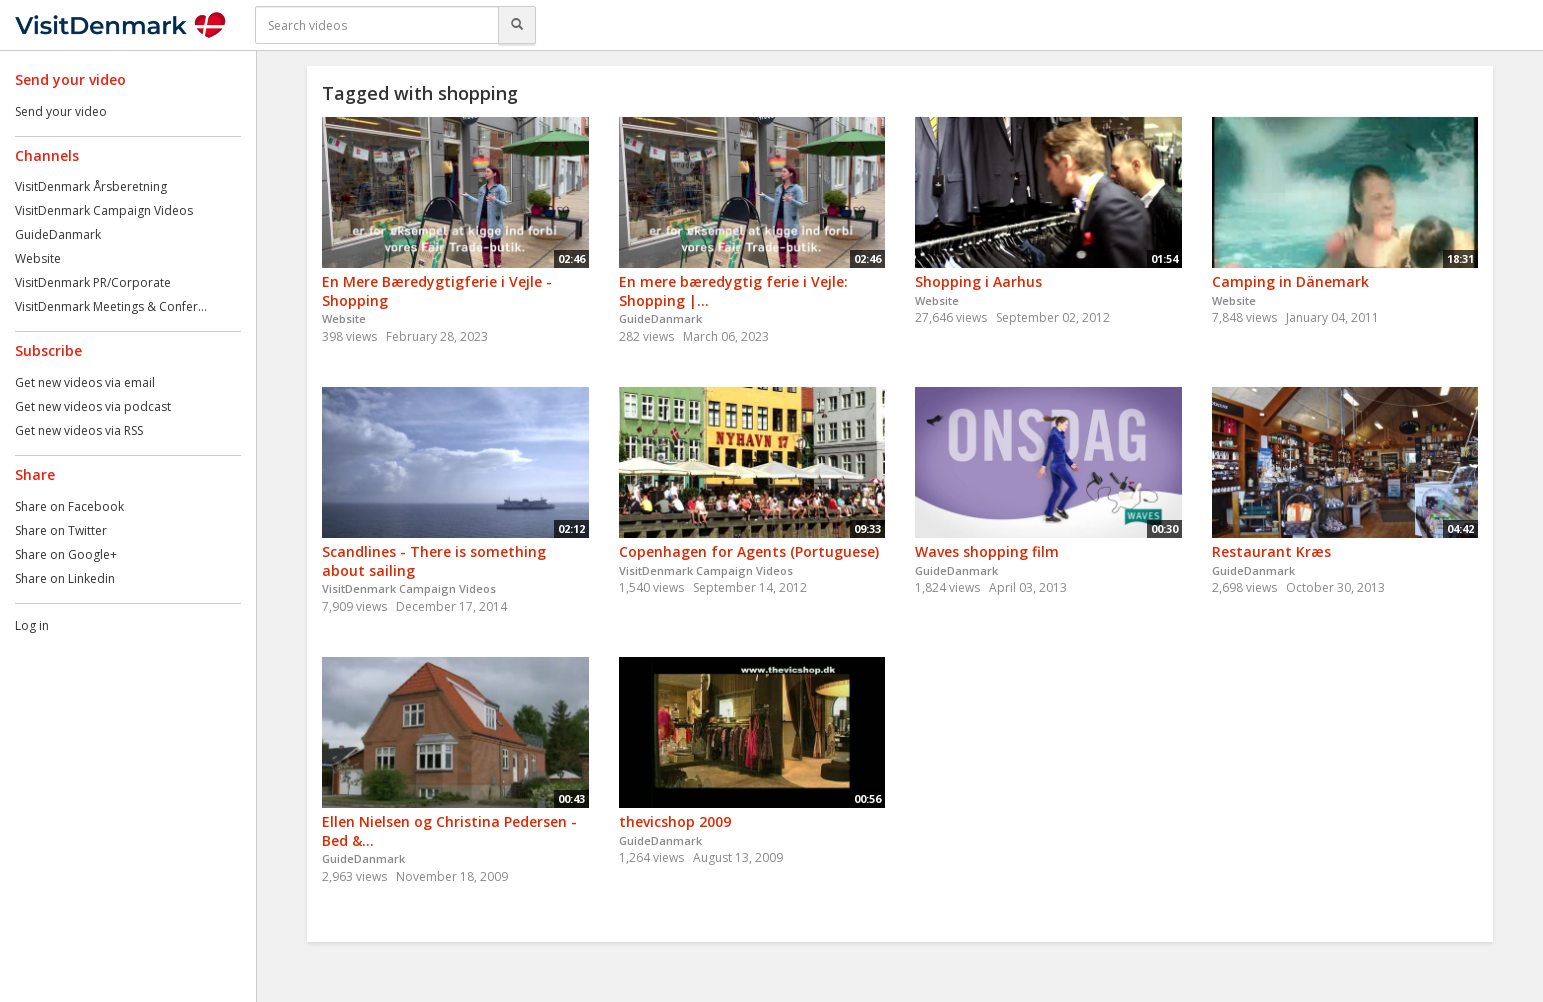 This screenshot has height=1002, width=1543. What do you see at coordinates (61, 530) in the screenshot?
I see `Share on Twitter` at bounding box center [61, 530].